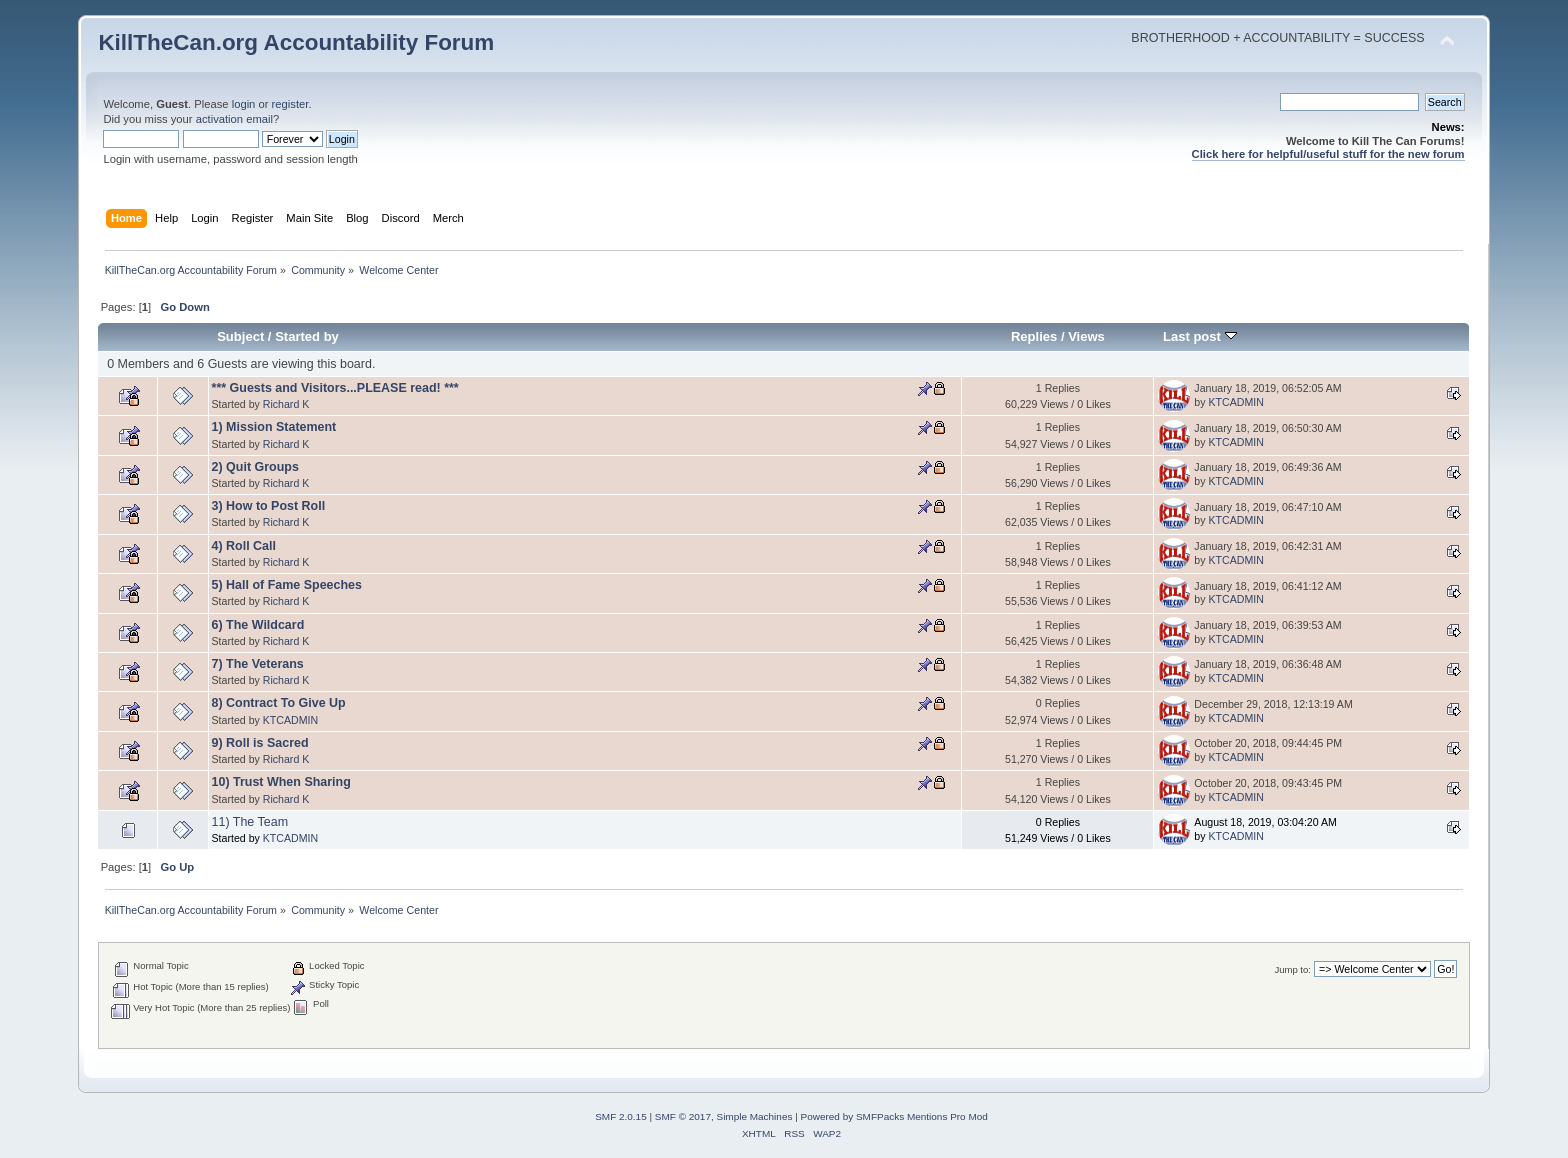 This screenshot has width=1568, height=1158. What do you see at coordinates (258, 625) in the screenshot?
I see `6) The Wildcard` at bounding box center [258, 625].